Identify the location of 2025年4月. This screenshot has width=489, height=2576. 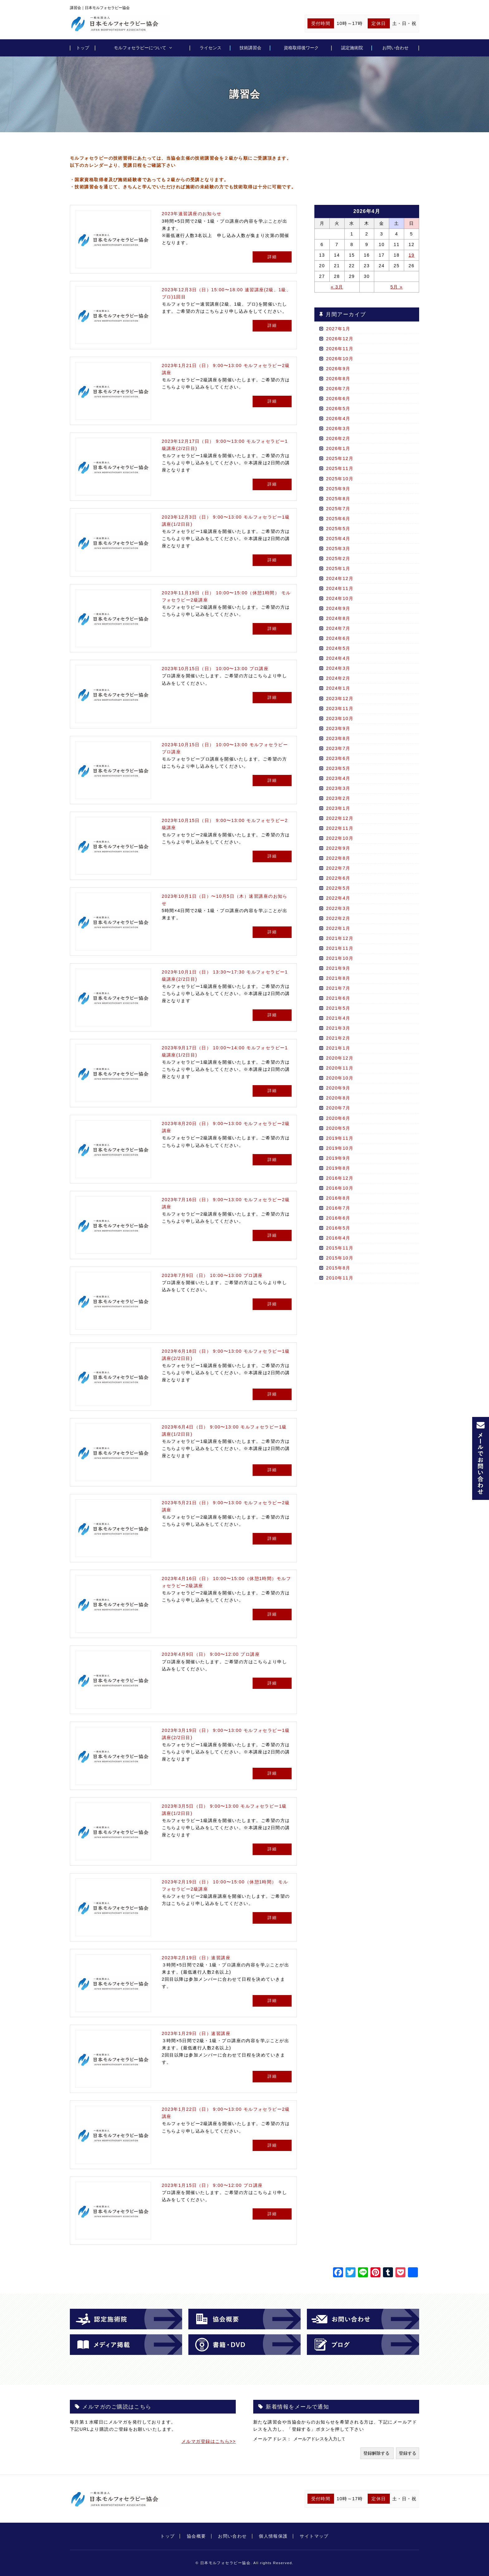
(338, 538).